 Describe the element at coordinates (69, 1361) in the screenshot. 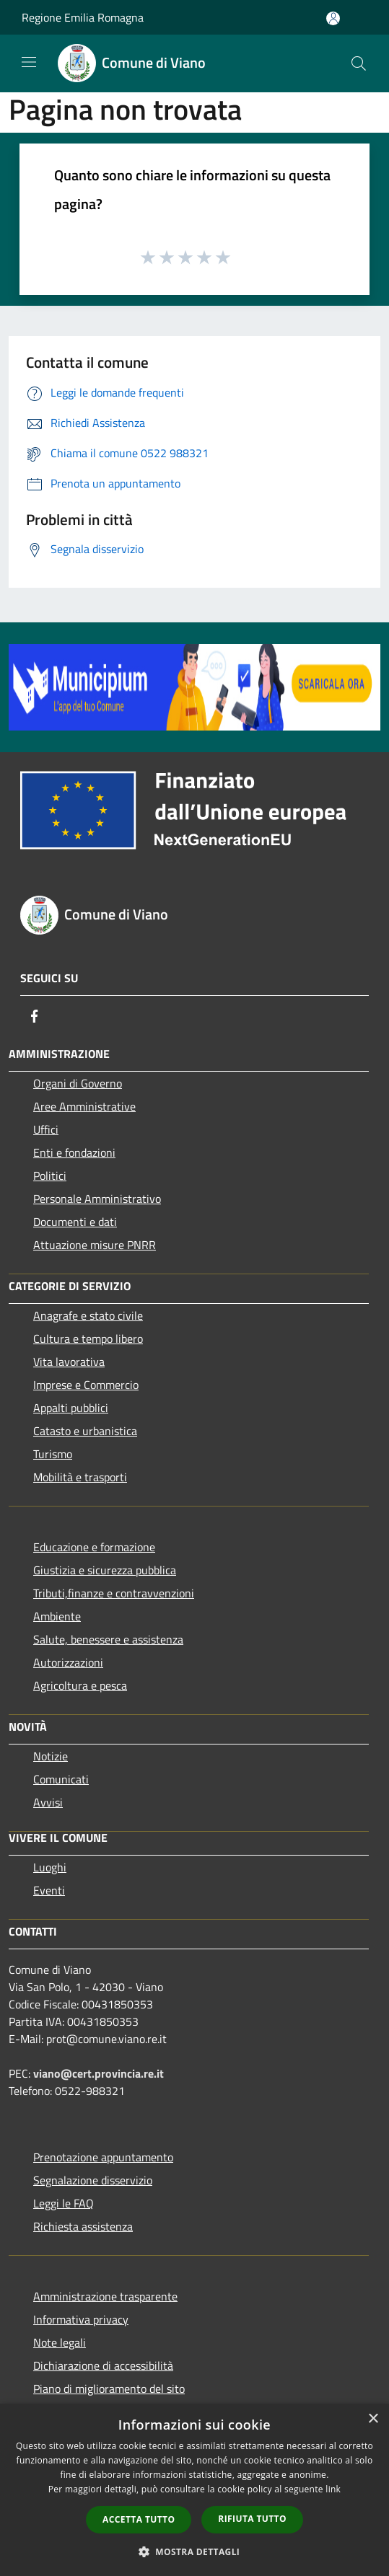

I see `Vita lavorativa` at that location.